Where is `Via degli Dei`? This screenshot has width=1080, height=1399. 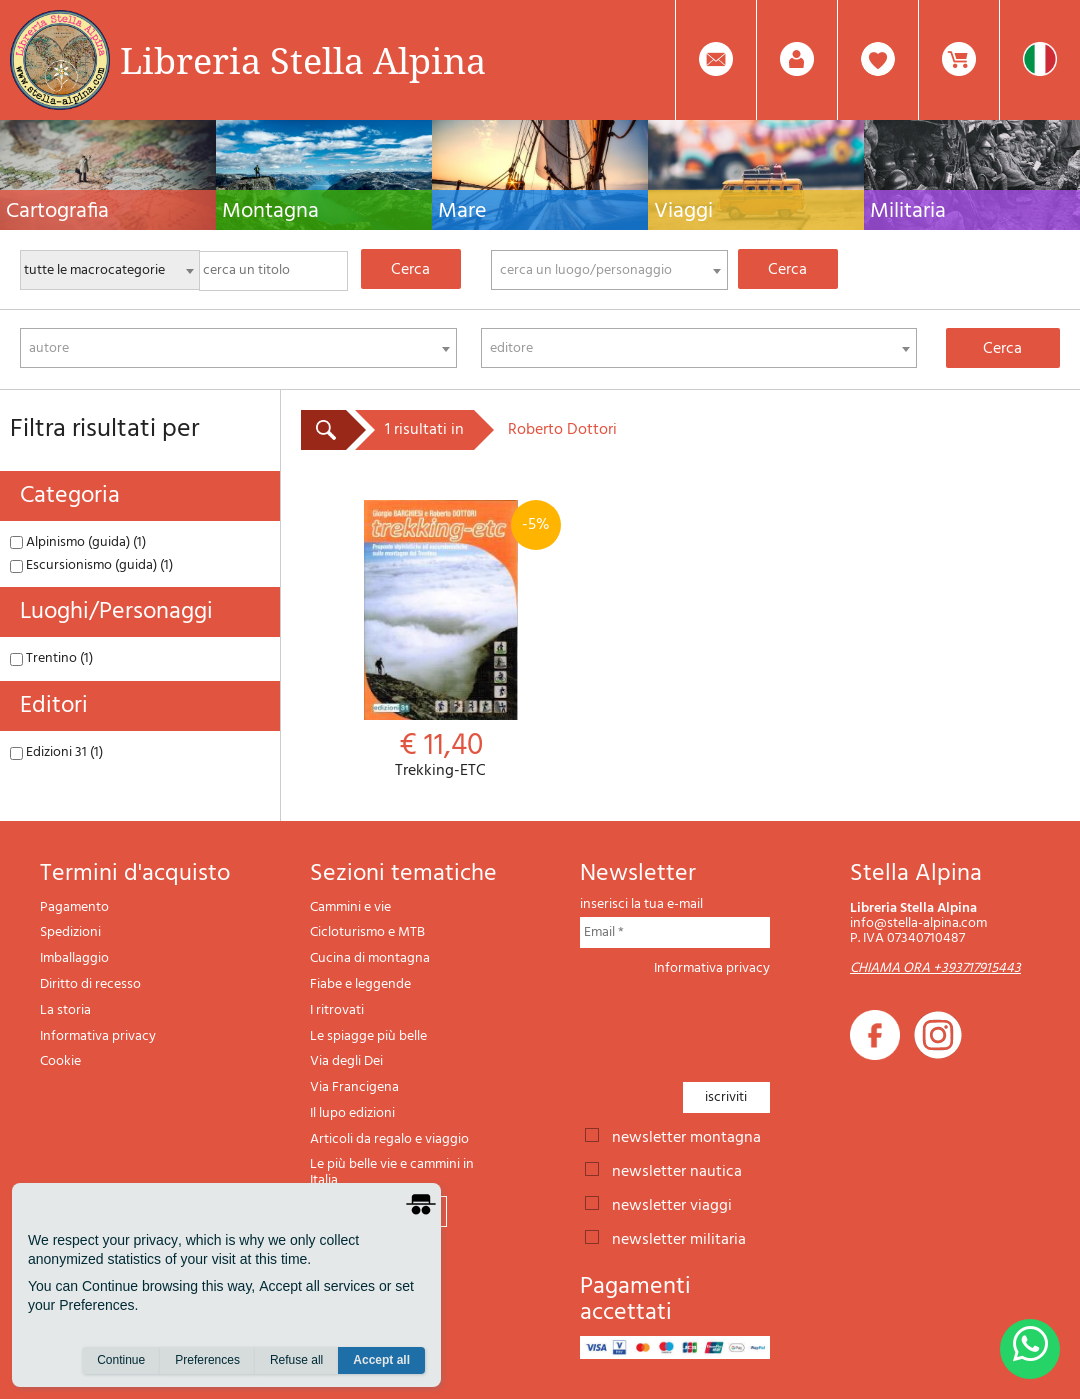 Via degli Dei is located at coordinates (346, 1061).